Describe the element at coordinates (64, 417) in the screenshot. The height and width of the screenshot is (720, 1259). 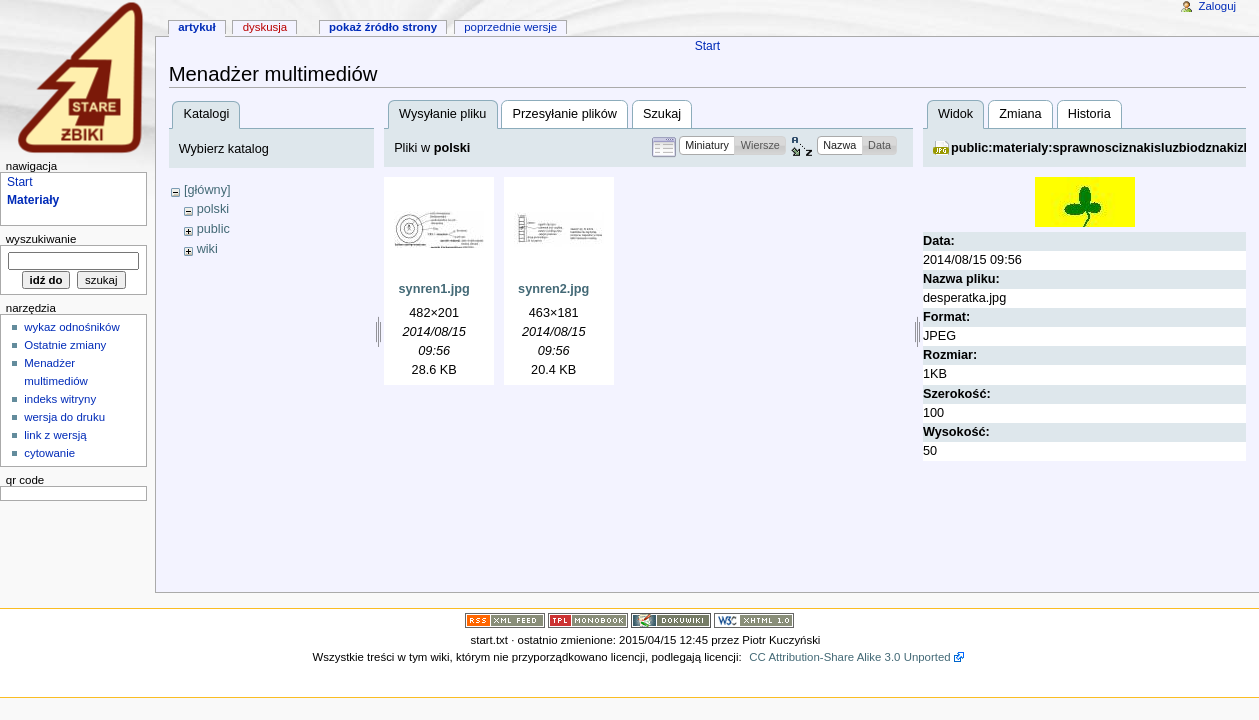
I see `wersja do druku` at that location.